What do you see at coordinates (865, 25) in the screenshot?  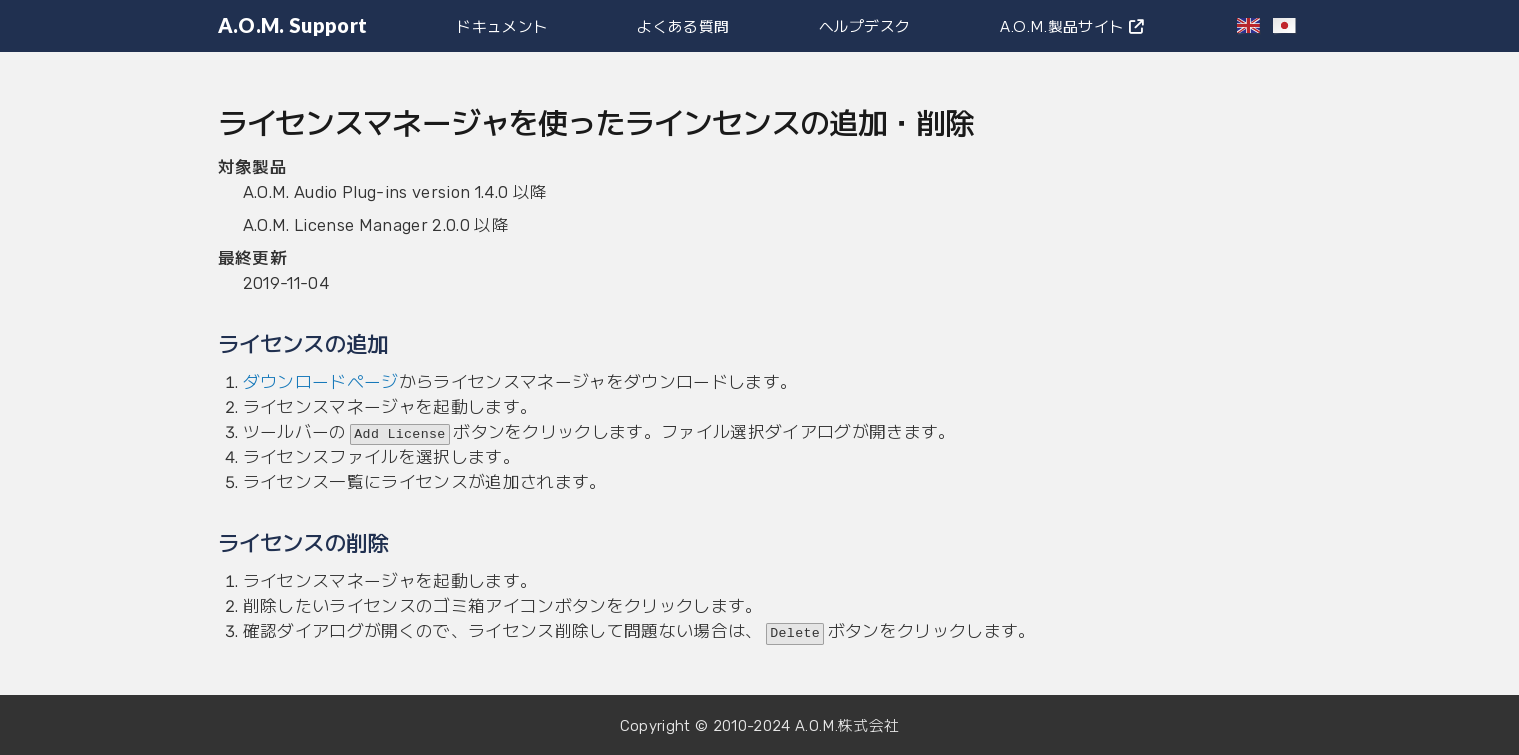 I see `ヘルプデスク` at bounding box center [865, 25].